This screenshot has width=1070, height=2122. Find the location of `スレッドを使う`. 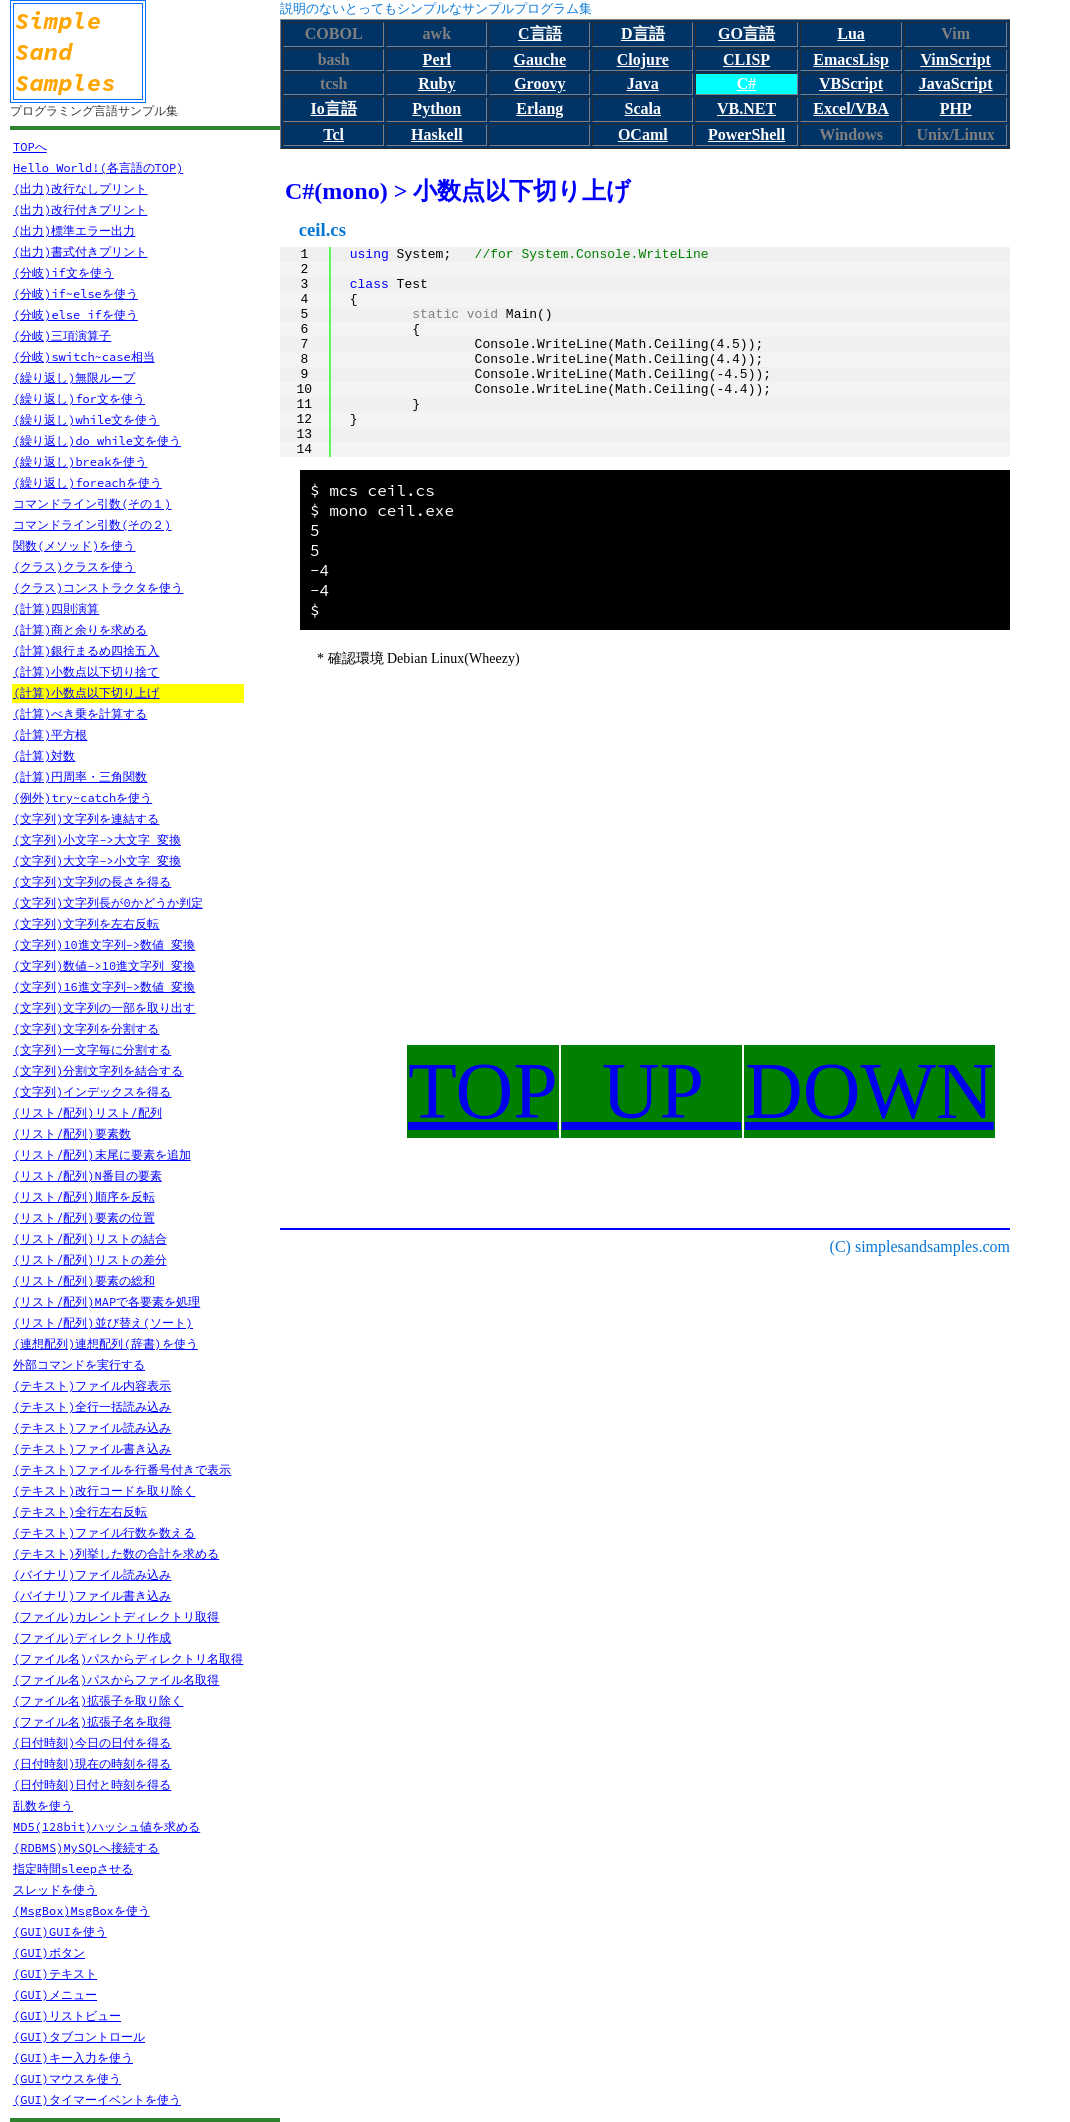

スレッドを使う is located at coordinates (55, 1889).